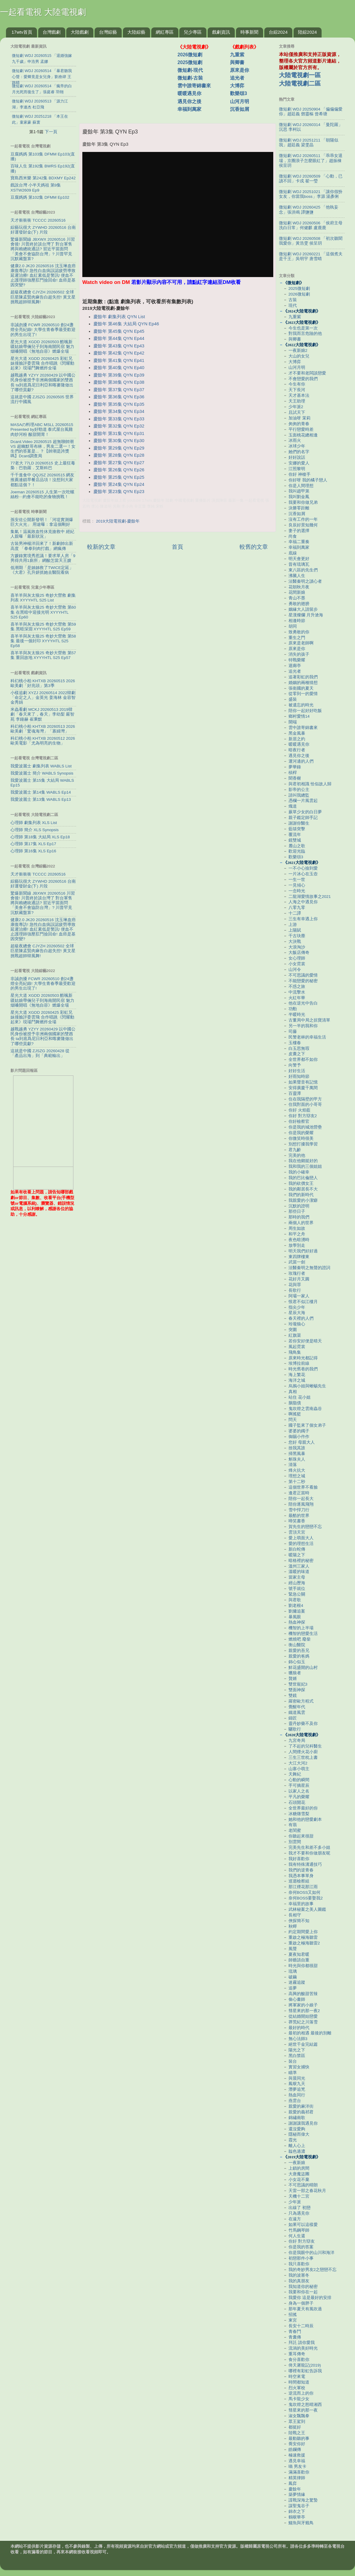 The image size is (355, 2576). Describe the element at coordinates (118, 360) in the screenshot. I see `慶餘年 第41集 QYN Ep41` at that location.